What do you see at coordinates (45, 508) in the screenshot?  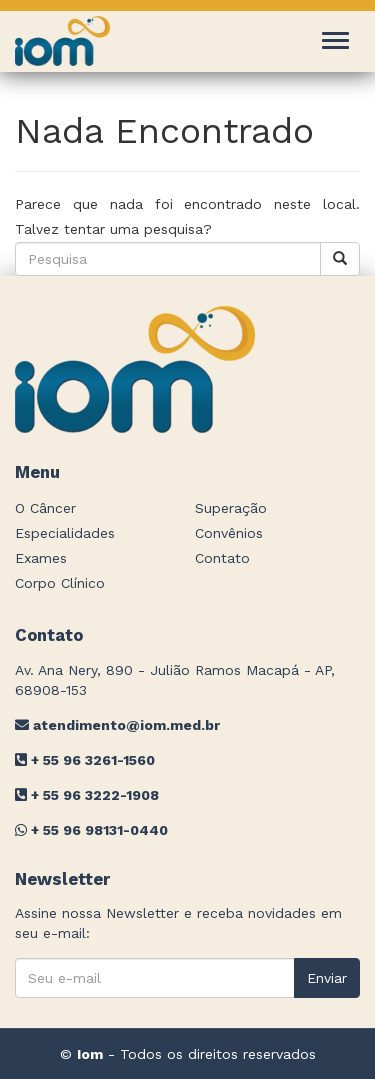 I see `O Câncer` at bounding box center [45, 508].